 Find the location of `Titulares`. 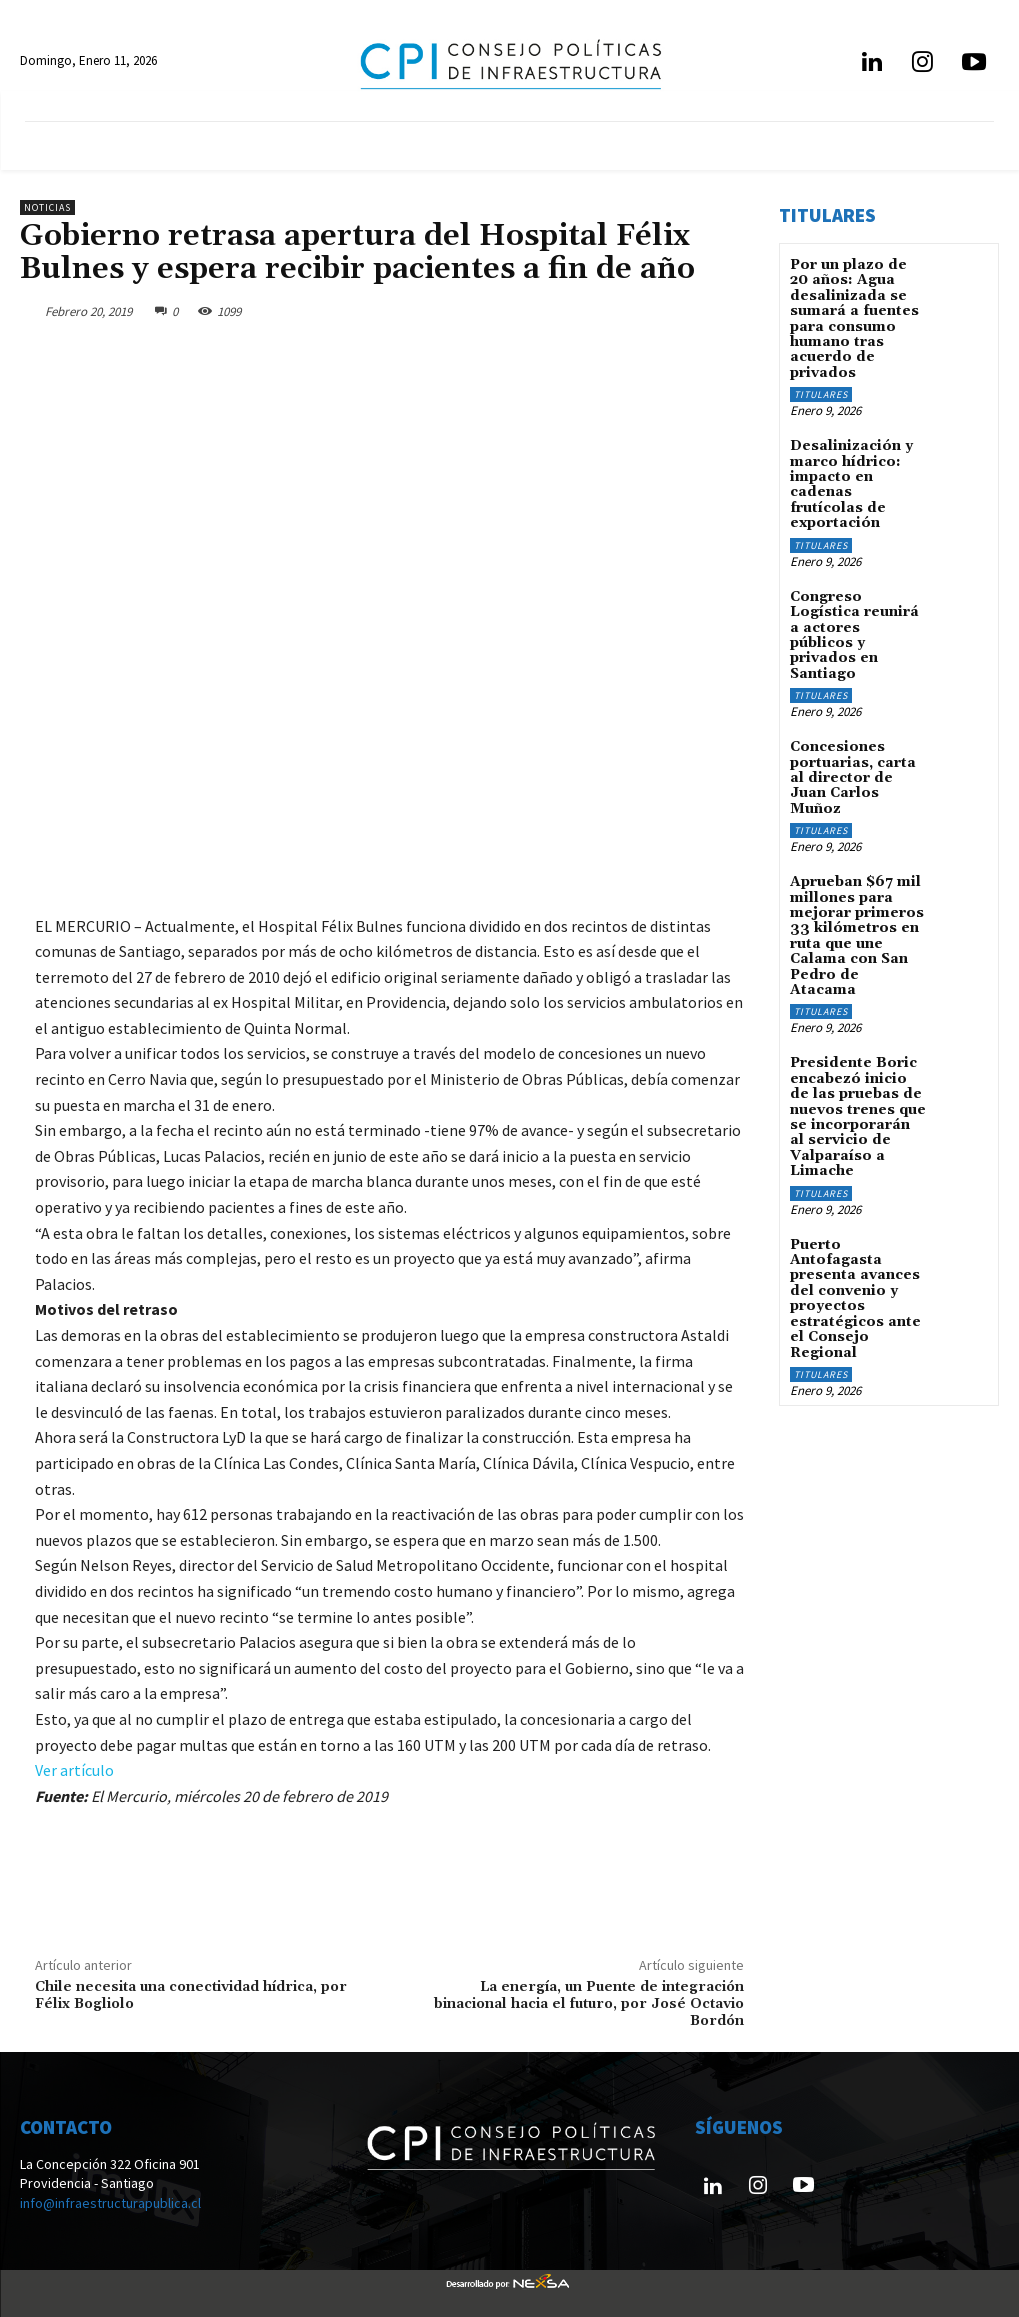

Titulares is located at coordinates (821, 394).